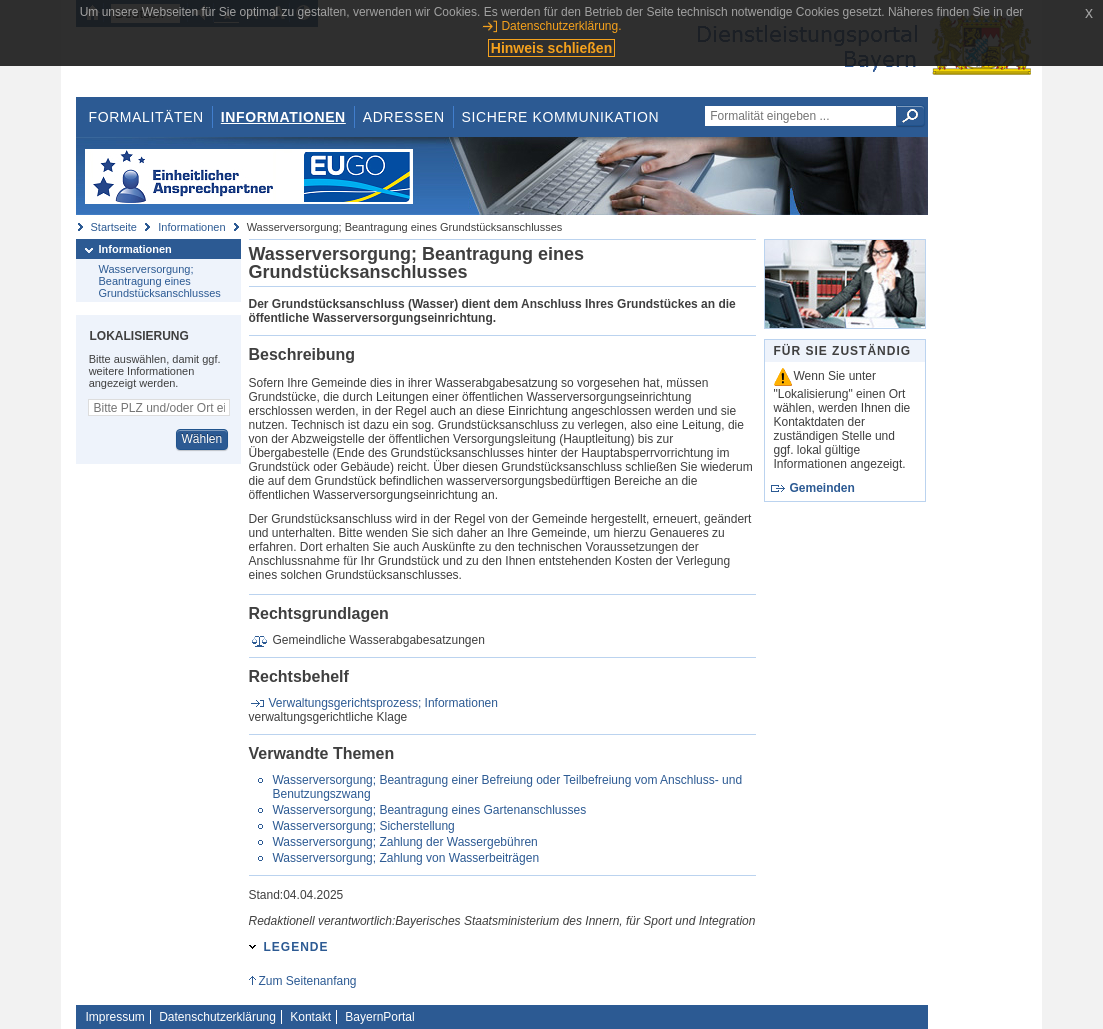  What do you see at coordinates (404, 117) in the screenshot?
I see `Adressen` at bounding box center [404, 117].